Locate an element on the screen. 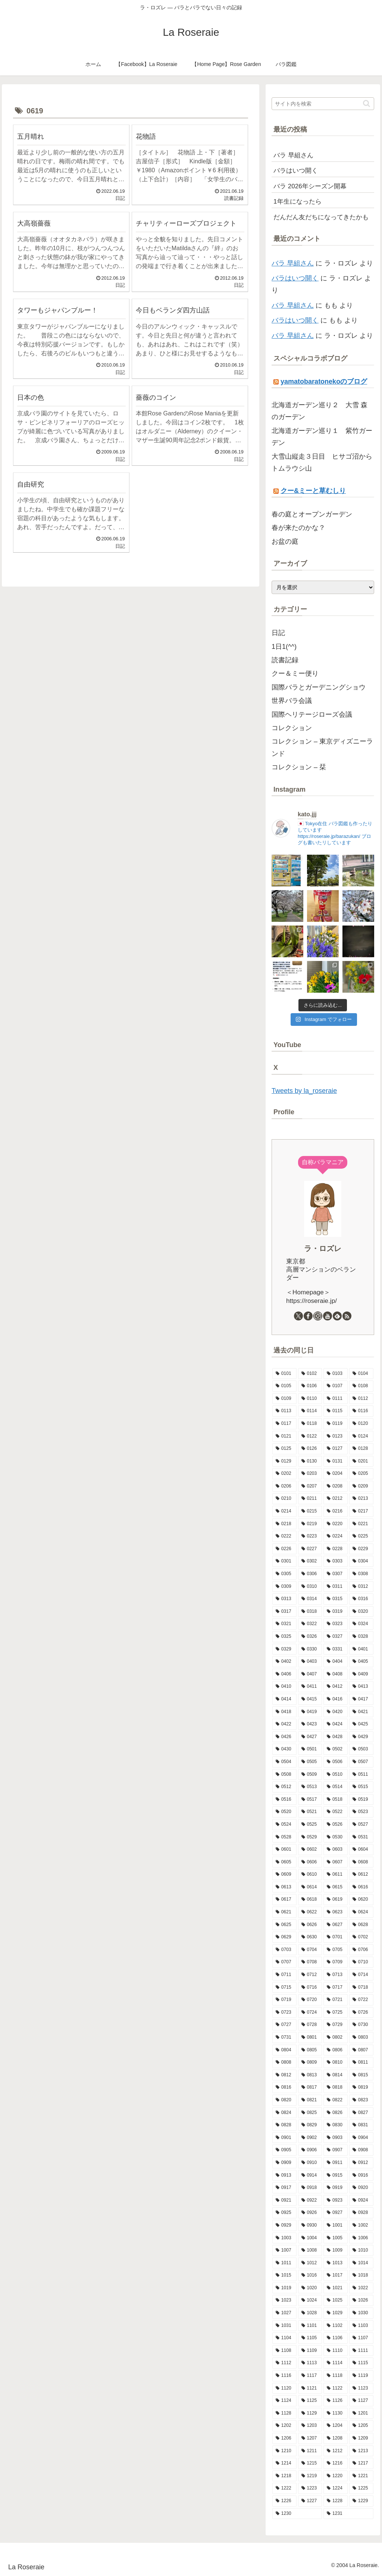  [0709 (3個の項目)] is located at coordinates (335, 1962).